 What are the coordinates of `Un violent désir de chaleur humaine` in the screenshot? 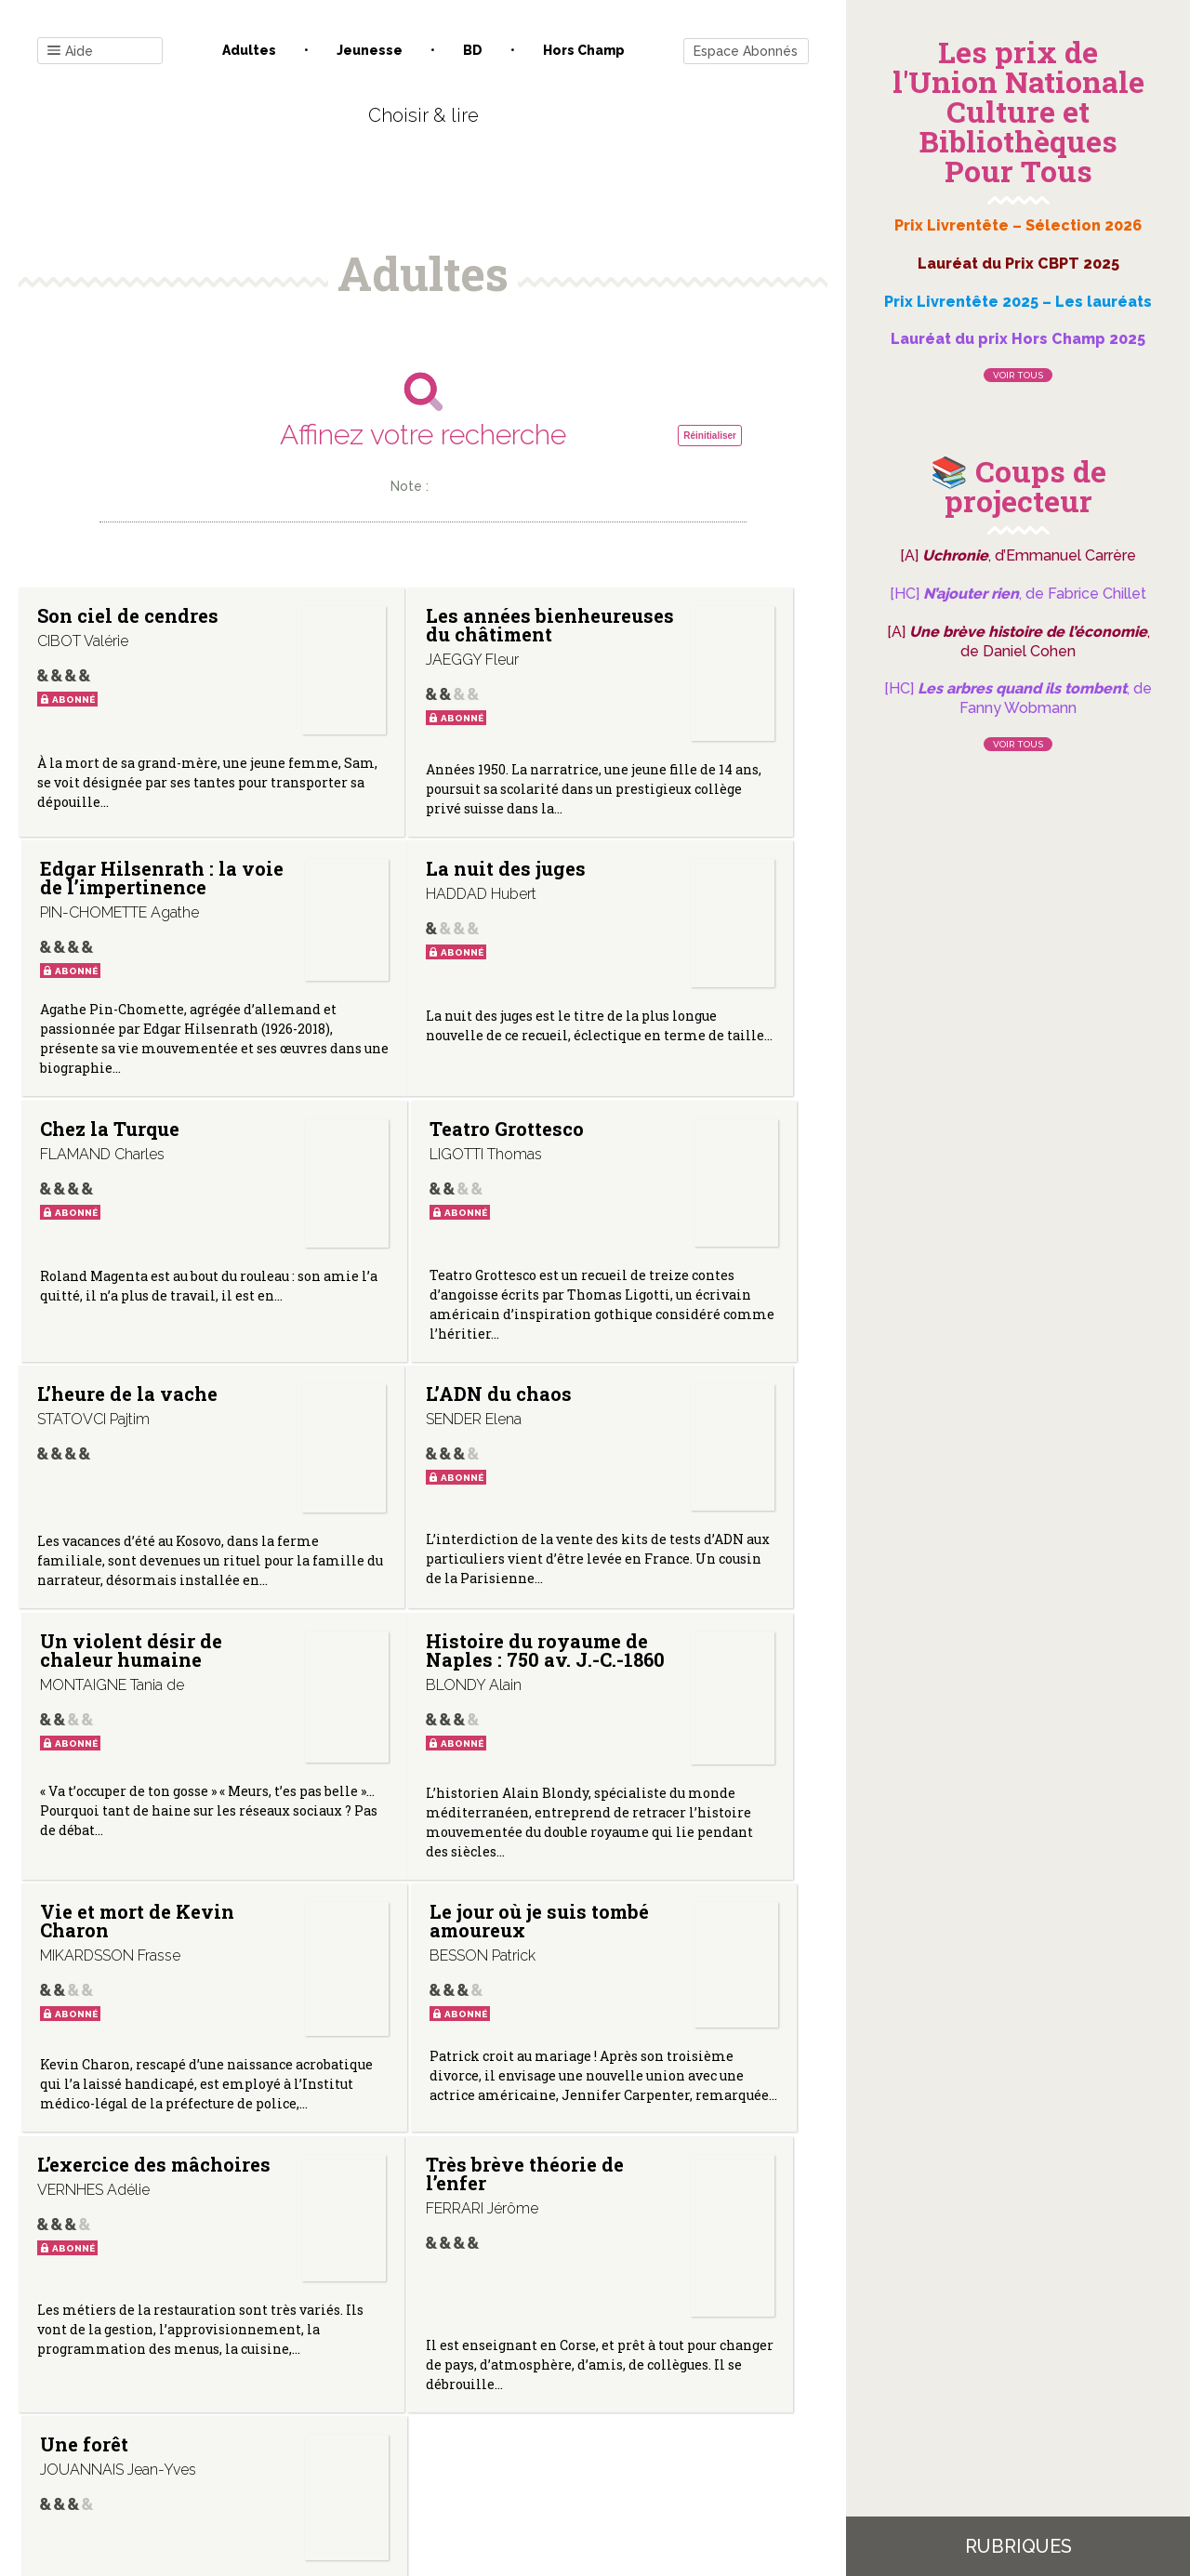 It's located at (628, 1338).